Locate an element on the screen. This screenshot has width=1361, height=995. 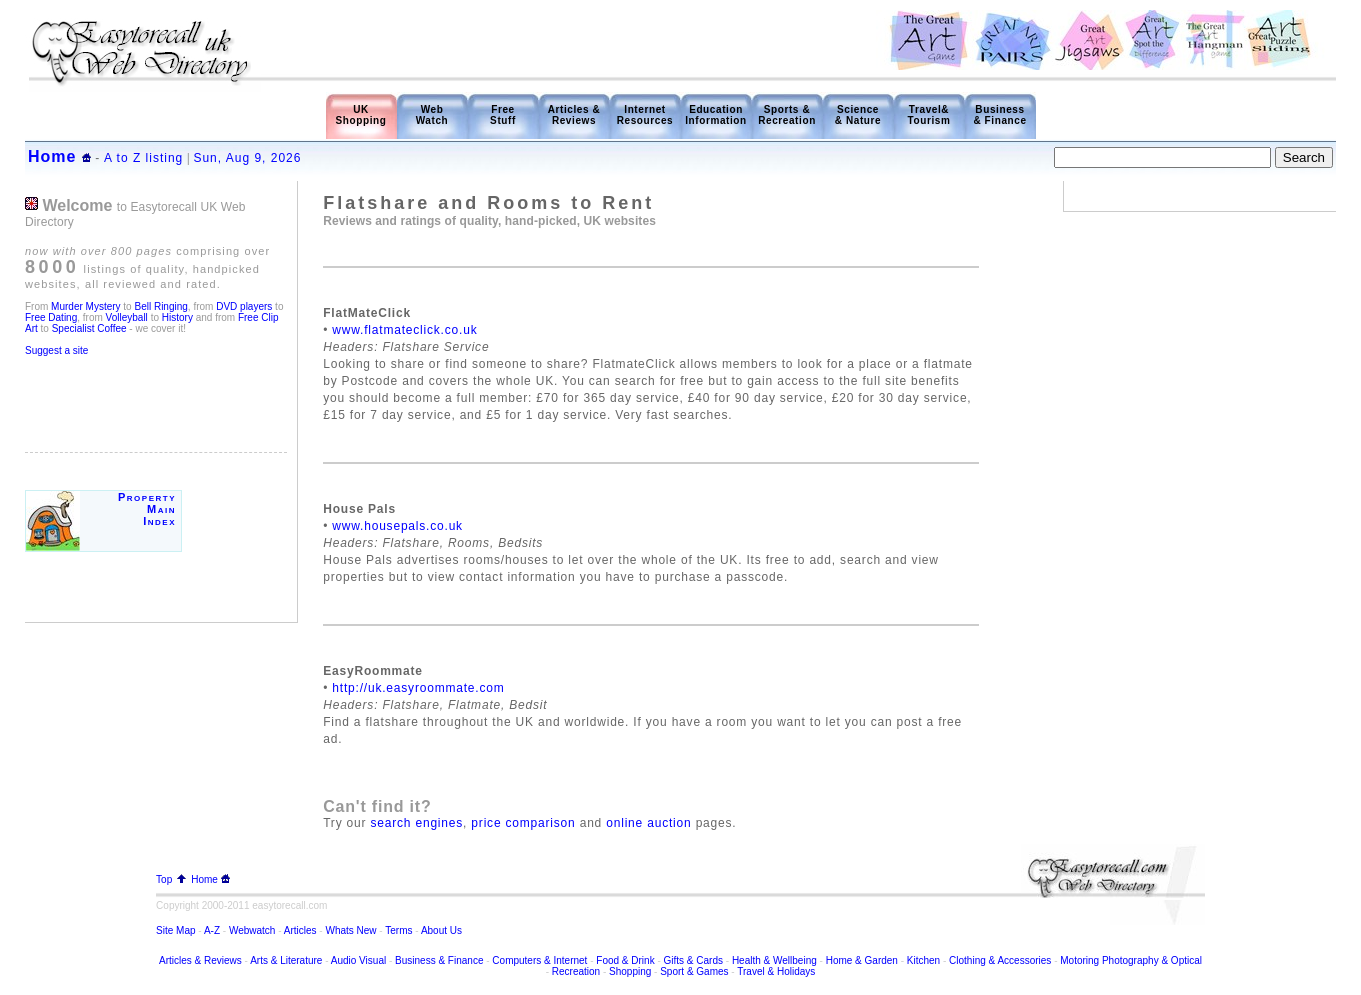
price comparison is located at coordinates (523, 823).